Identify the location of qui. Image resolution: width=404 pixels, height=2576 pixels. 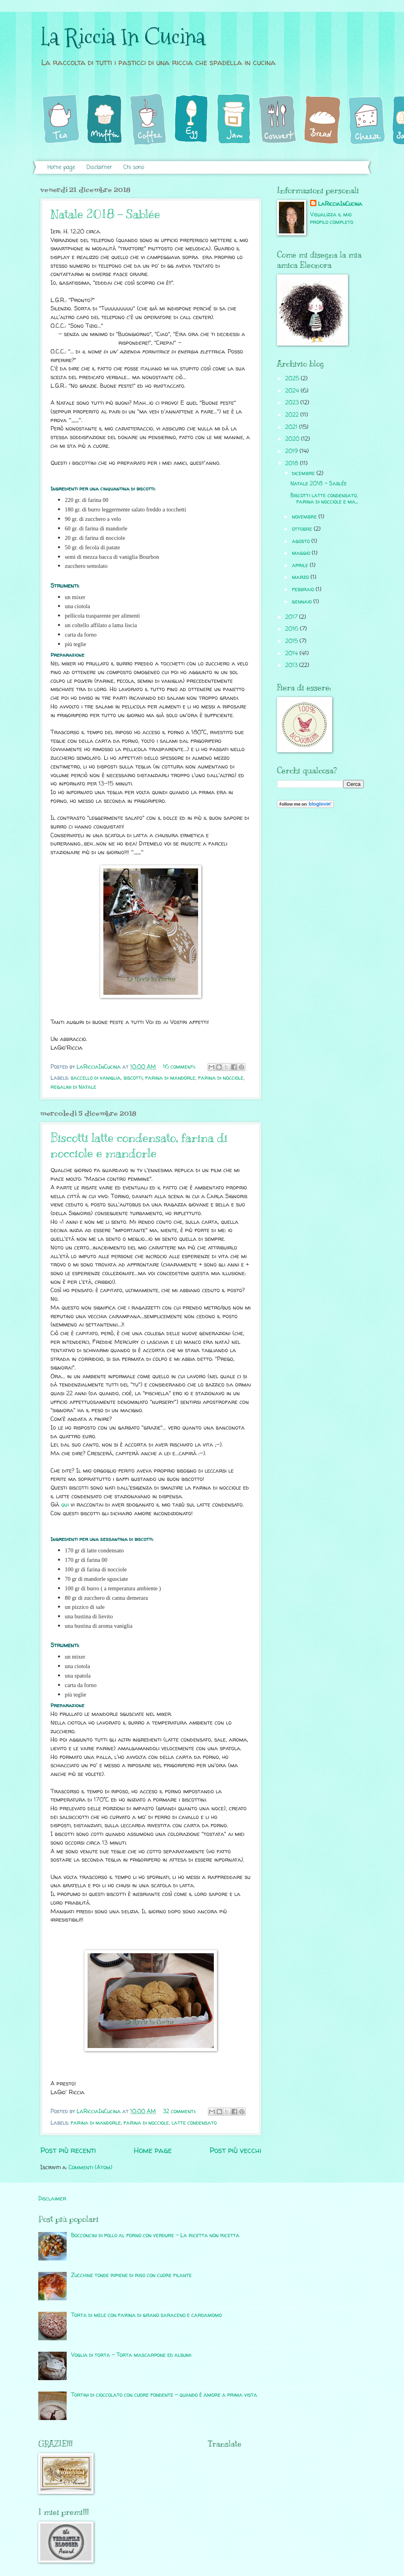
(65, 1505).